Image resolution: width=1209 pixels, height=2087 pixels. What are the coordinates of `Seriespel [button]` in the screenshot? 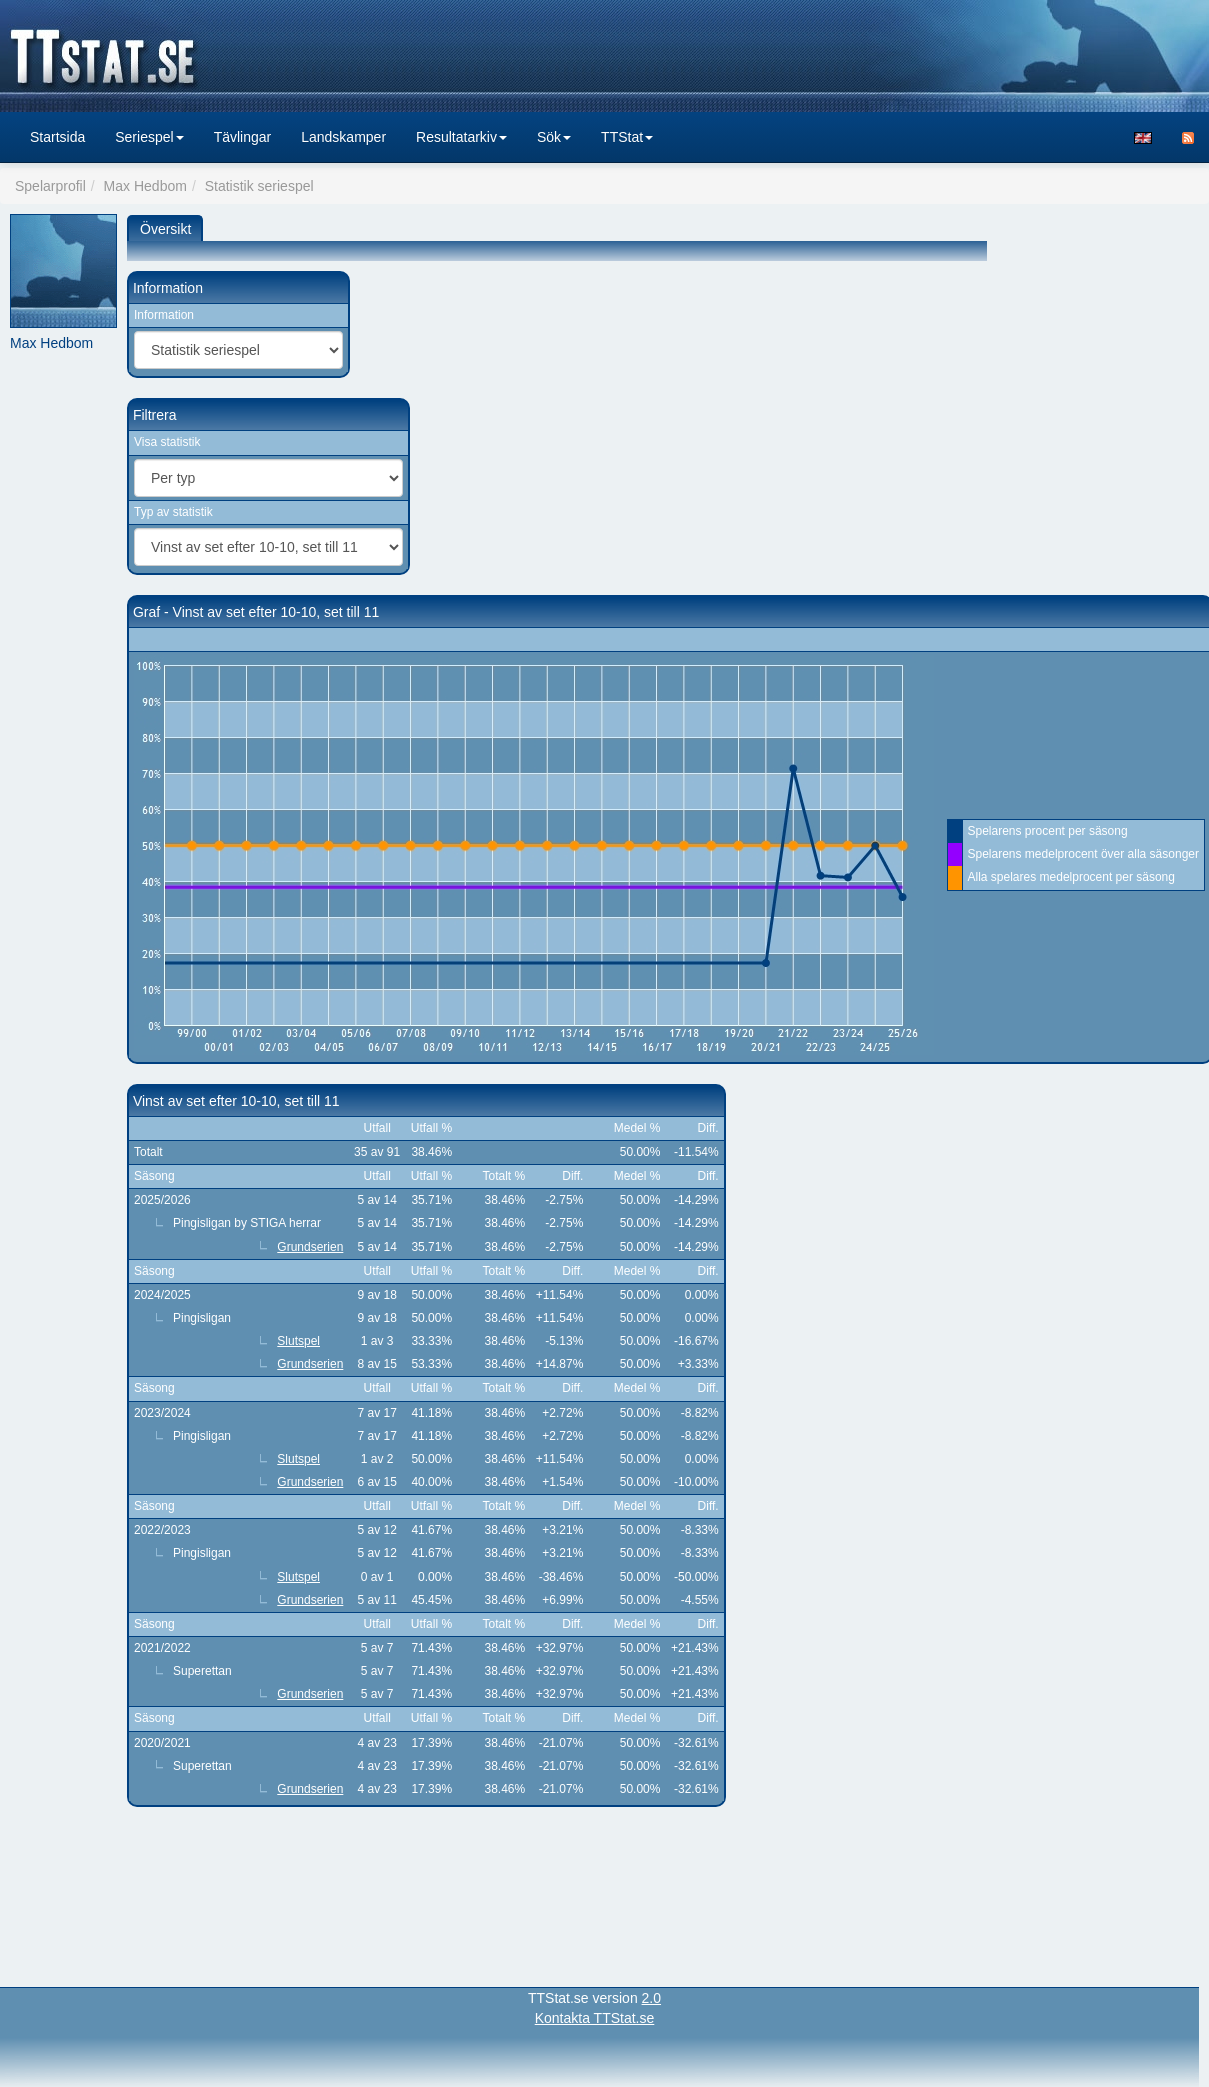 It's located at (149, 137).